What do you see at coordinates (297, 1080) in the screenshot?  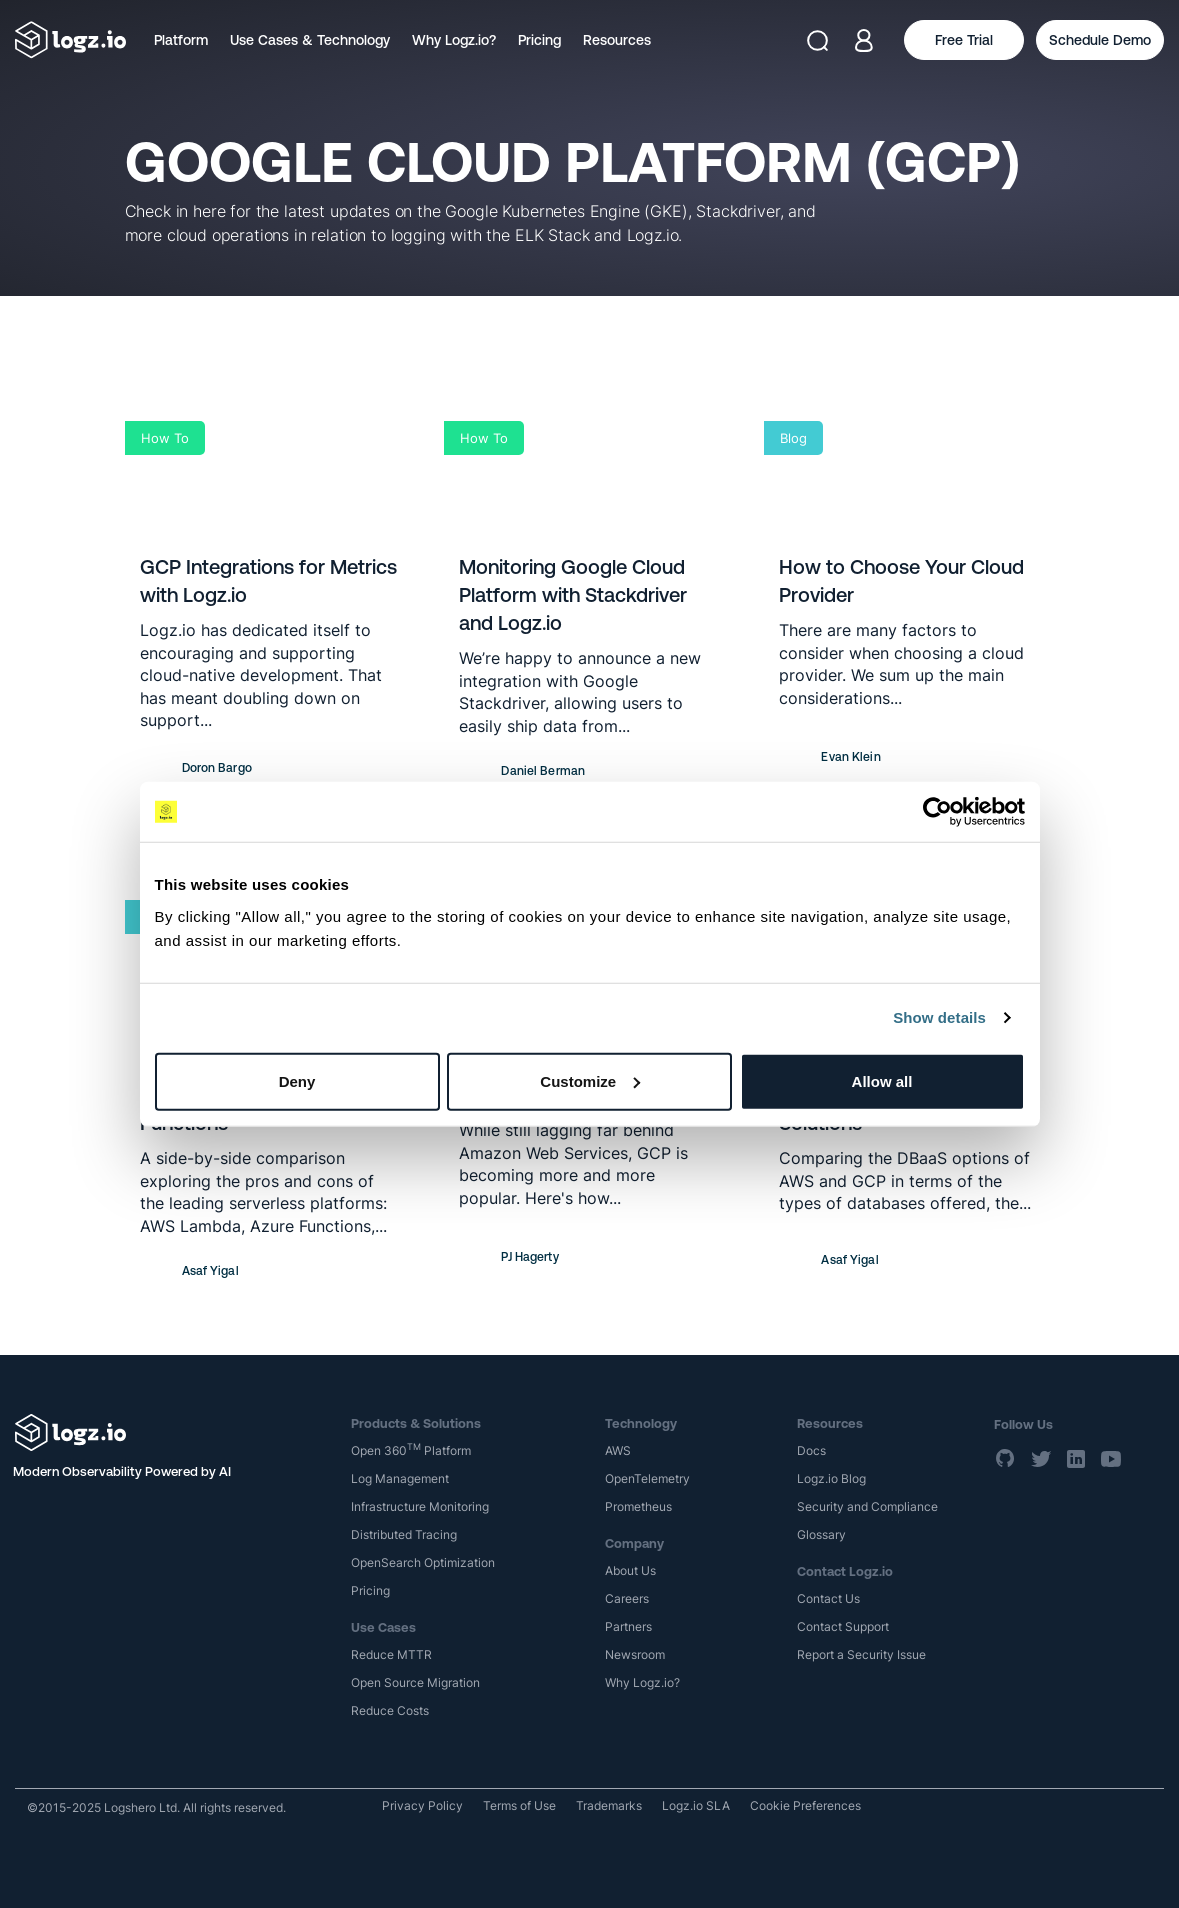 I see `Deny` at bounding box center [297, 1080].